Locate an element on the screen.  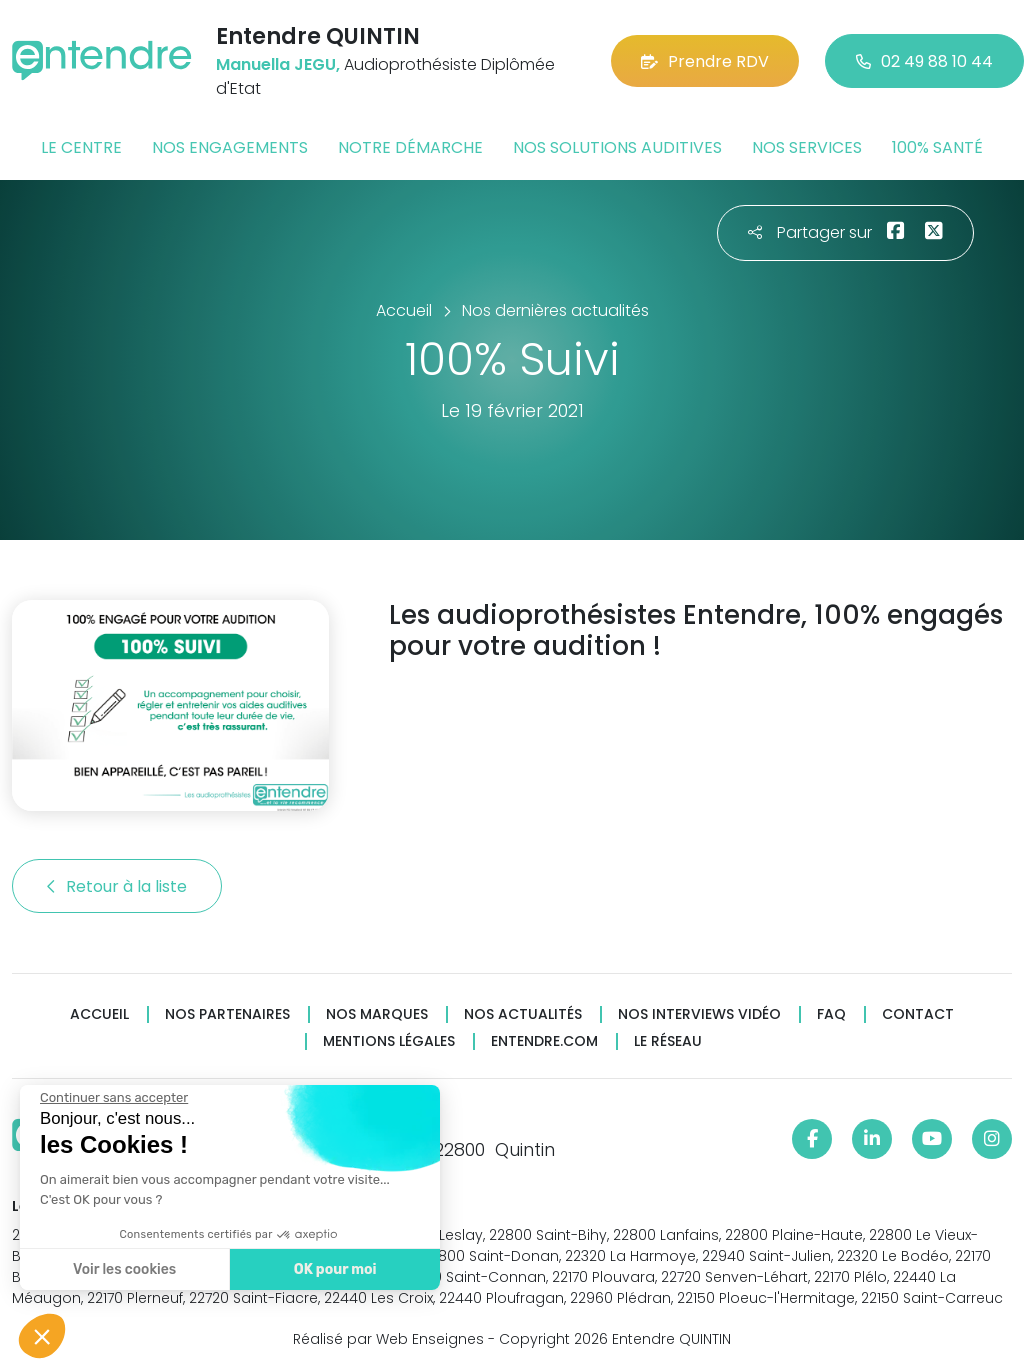
OK pour moi [Accepter les cookies] is located at coordinates (332, 1269).